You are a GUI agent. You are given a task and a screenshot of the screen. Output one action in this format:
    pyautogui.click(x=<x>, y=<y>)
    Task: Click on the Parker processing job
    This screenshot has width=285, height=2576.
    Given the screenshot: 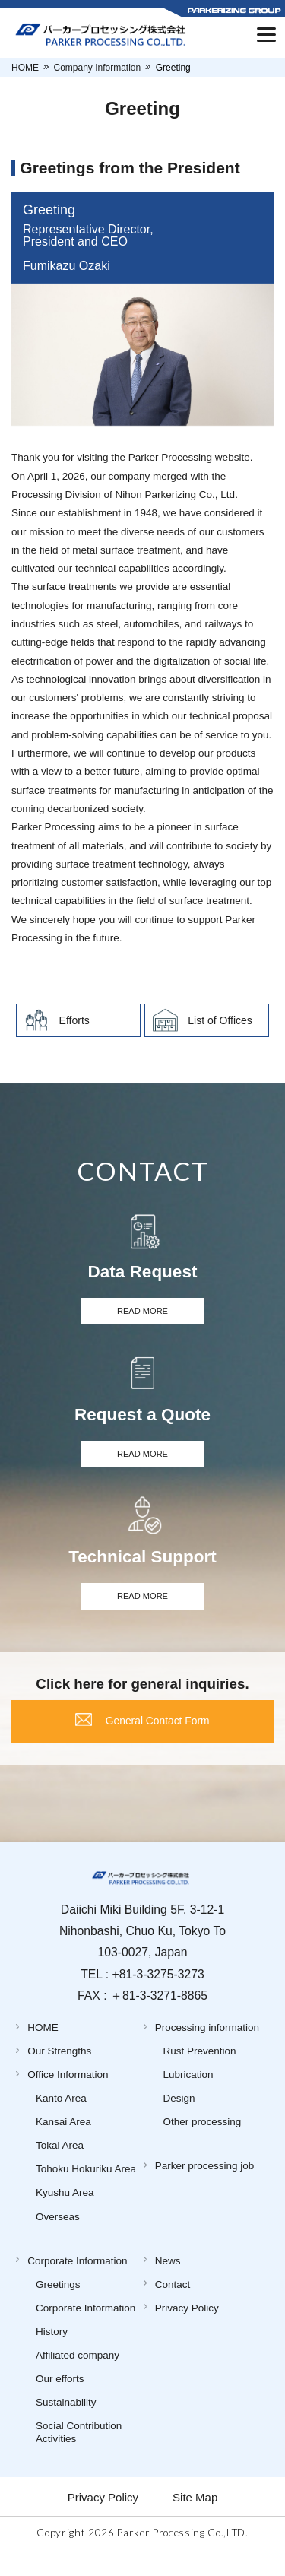 What is the action you would take?
    pyautogui.click(x=205, y=2188)
    